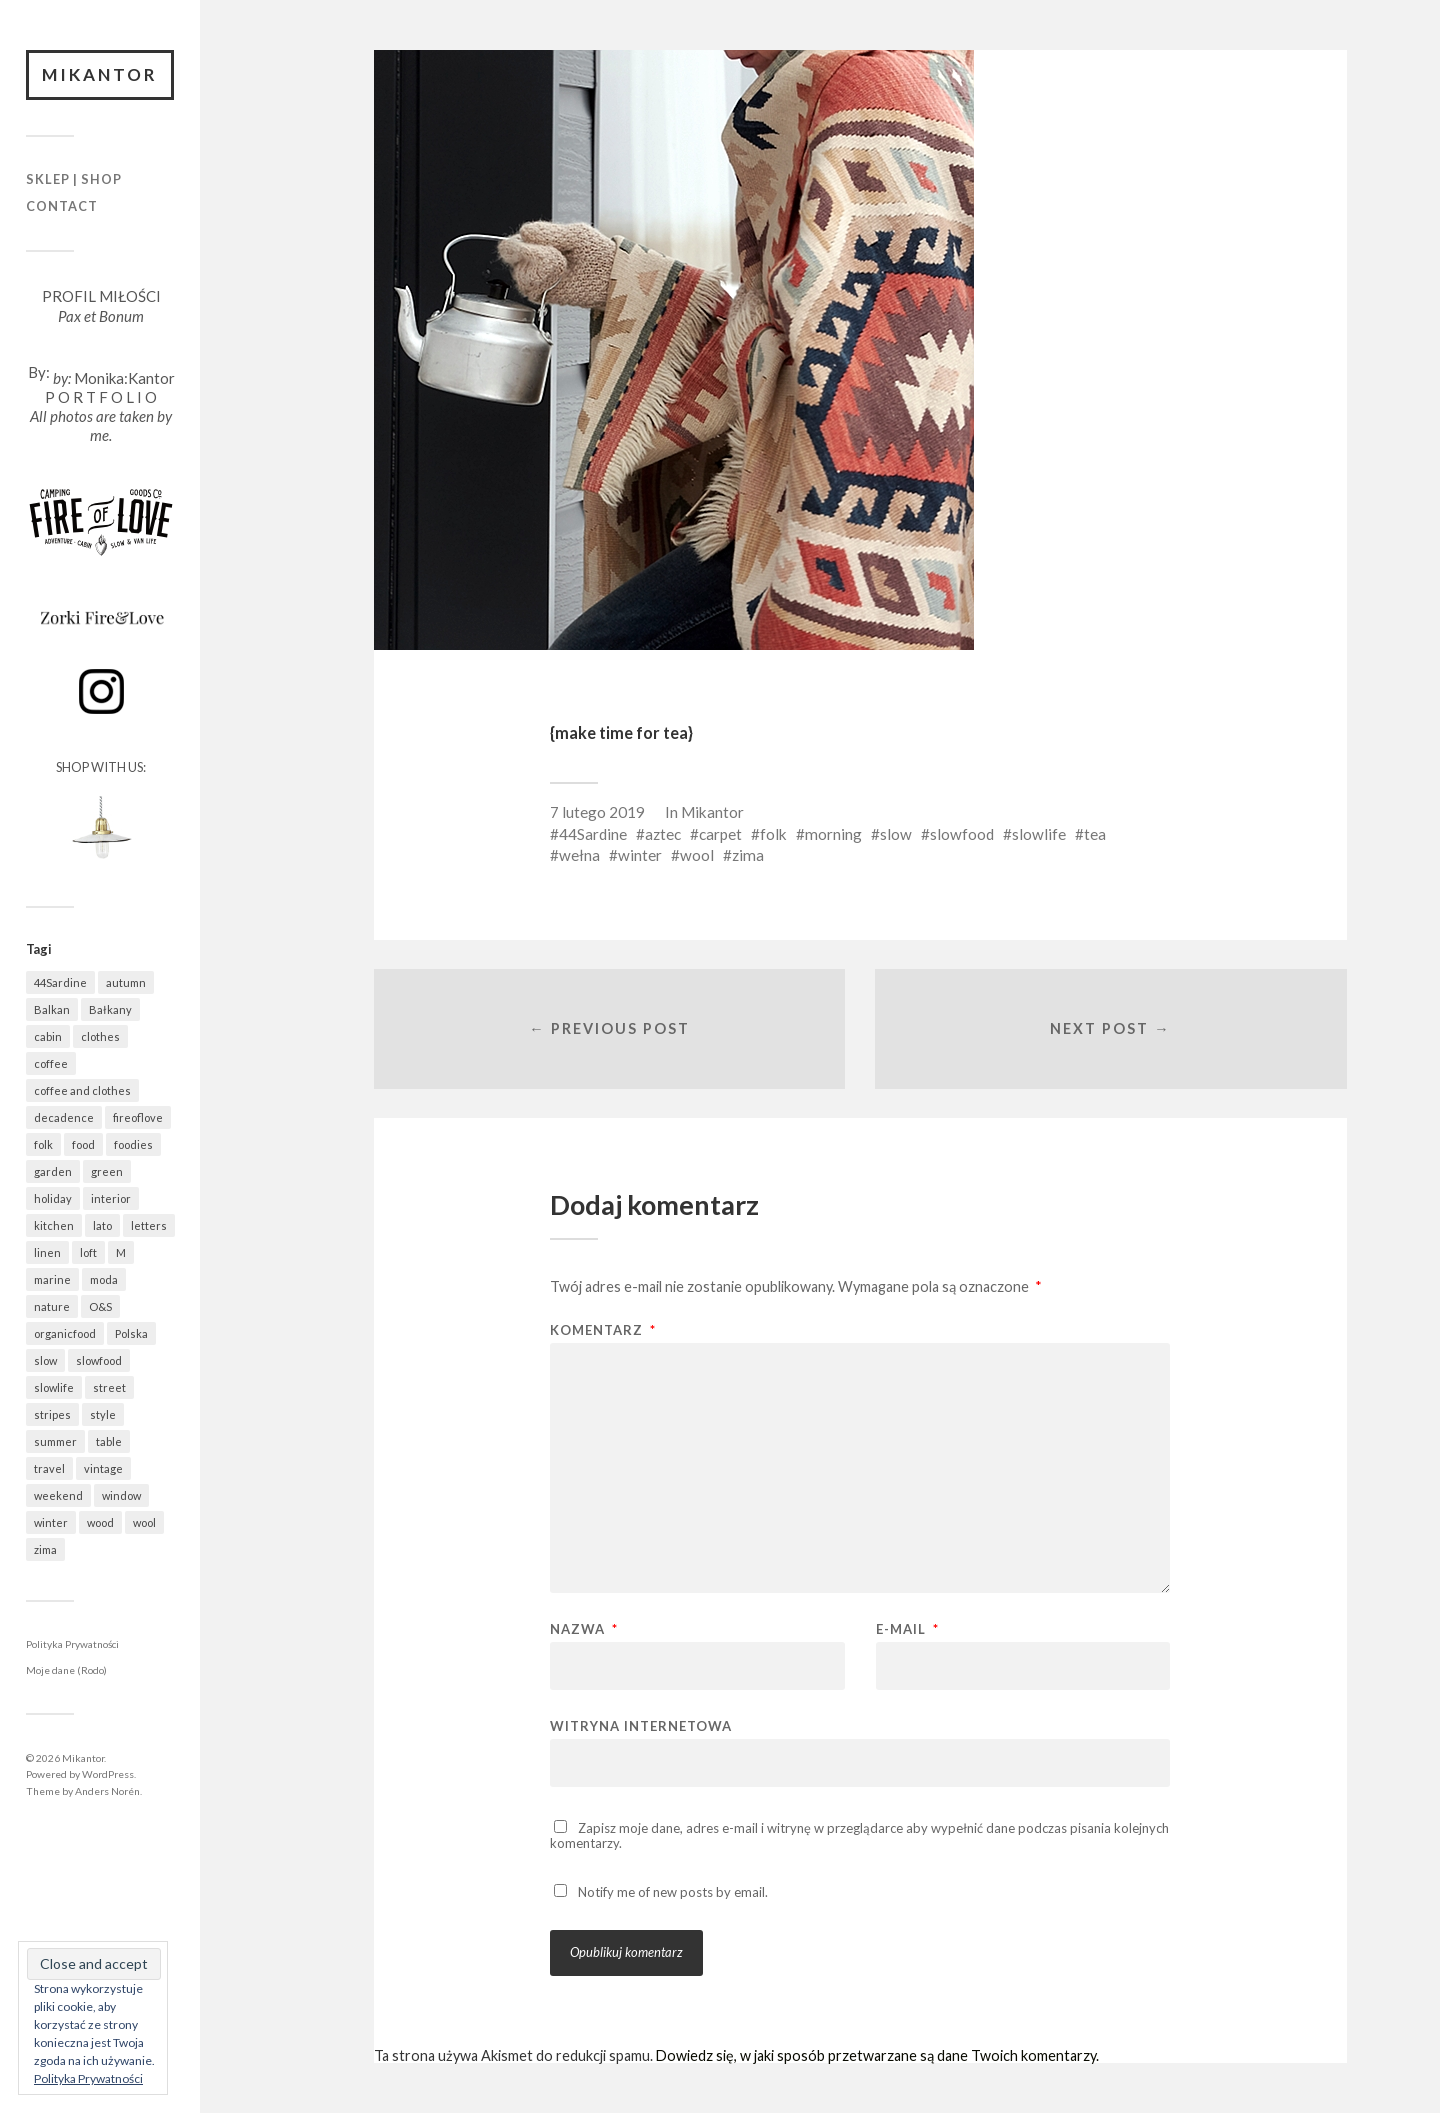 Image resolution: width=1440 pixels, height=2113 pixels. Describe the element at coordinates (64, 1117) in the screenshot. I see `decadence [decadence (543 elementy)]` at that location.